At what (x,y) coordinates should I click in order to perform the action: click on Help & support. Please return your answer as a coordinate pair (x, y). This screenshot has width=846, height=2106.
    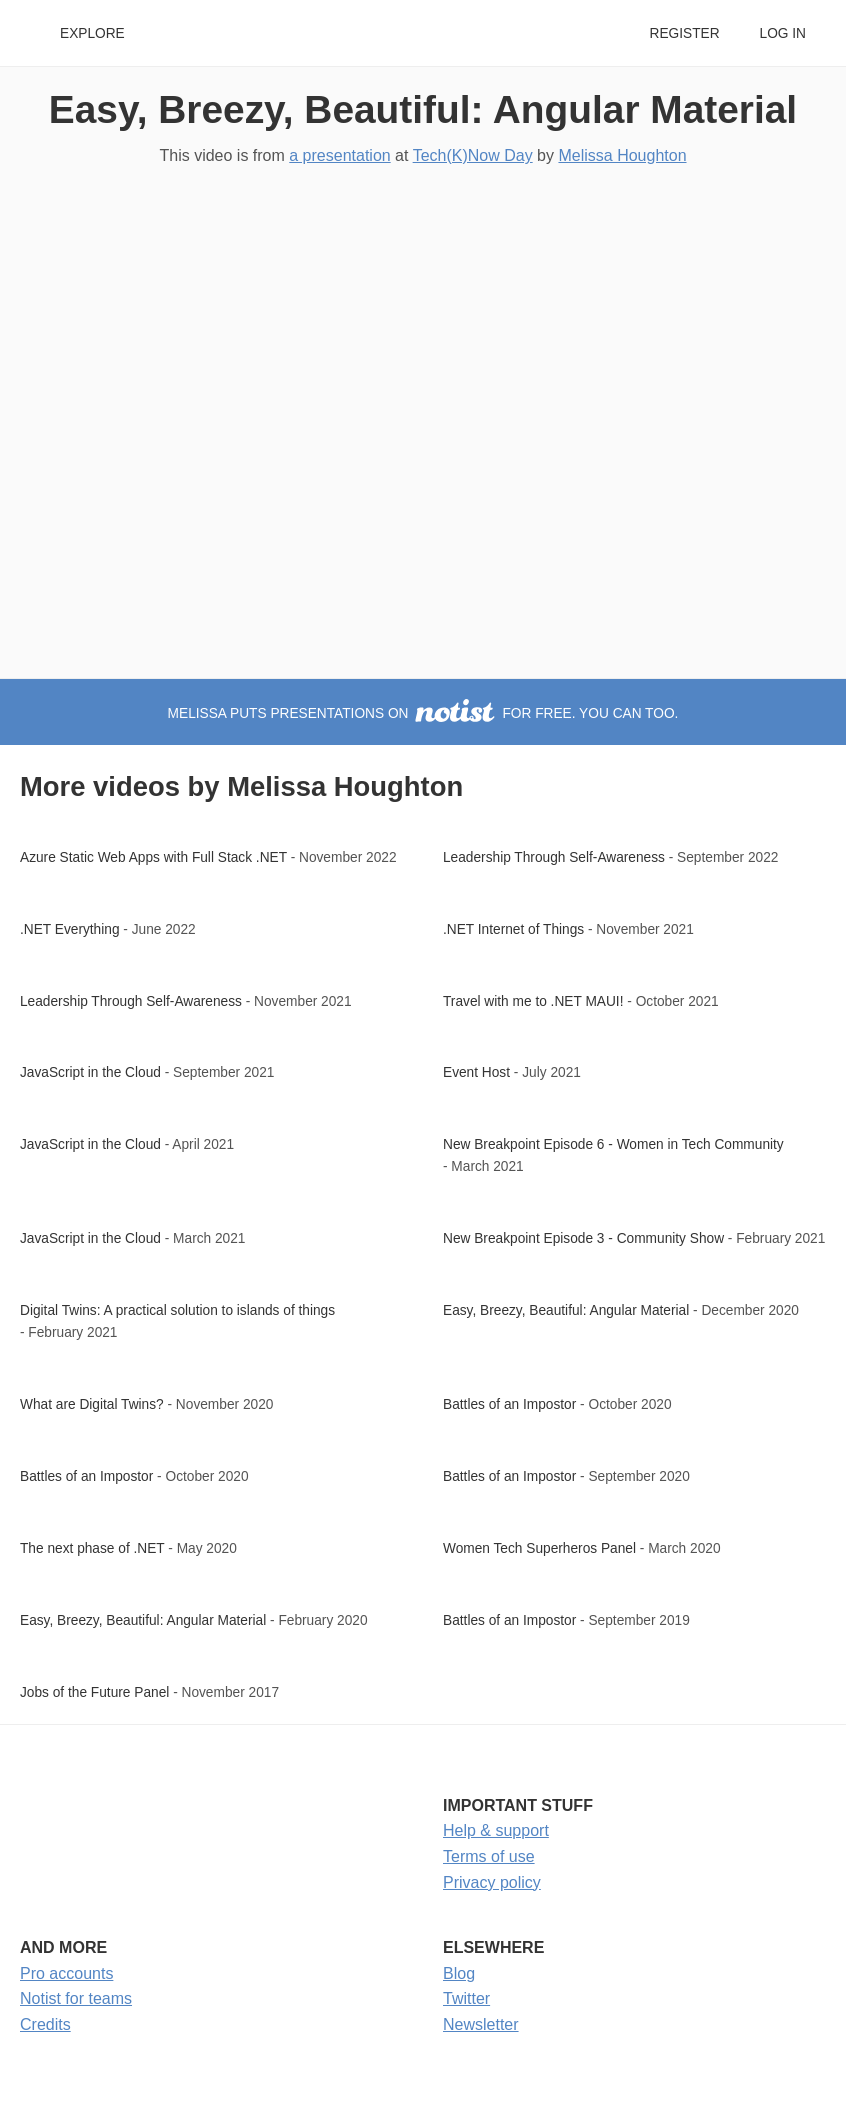
    Looking at the image, I should click on (496, 1830).